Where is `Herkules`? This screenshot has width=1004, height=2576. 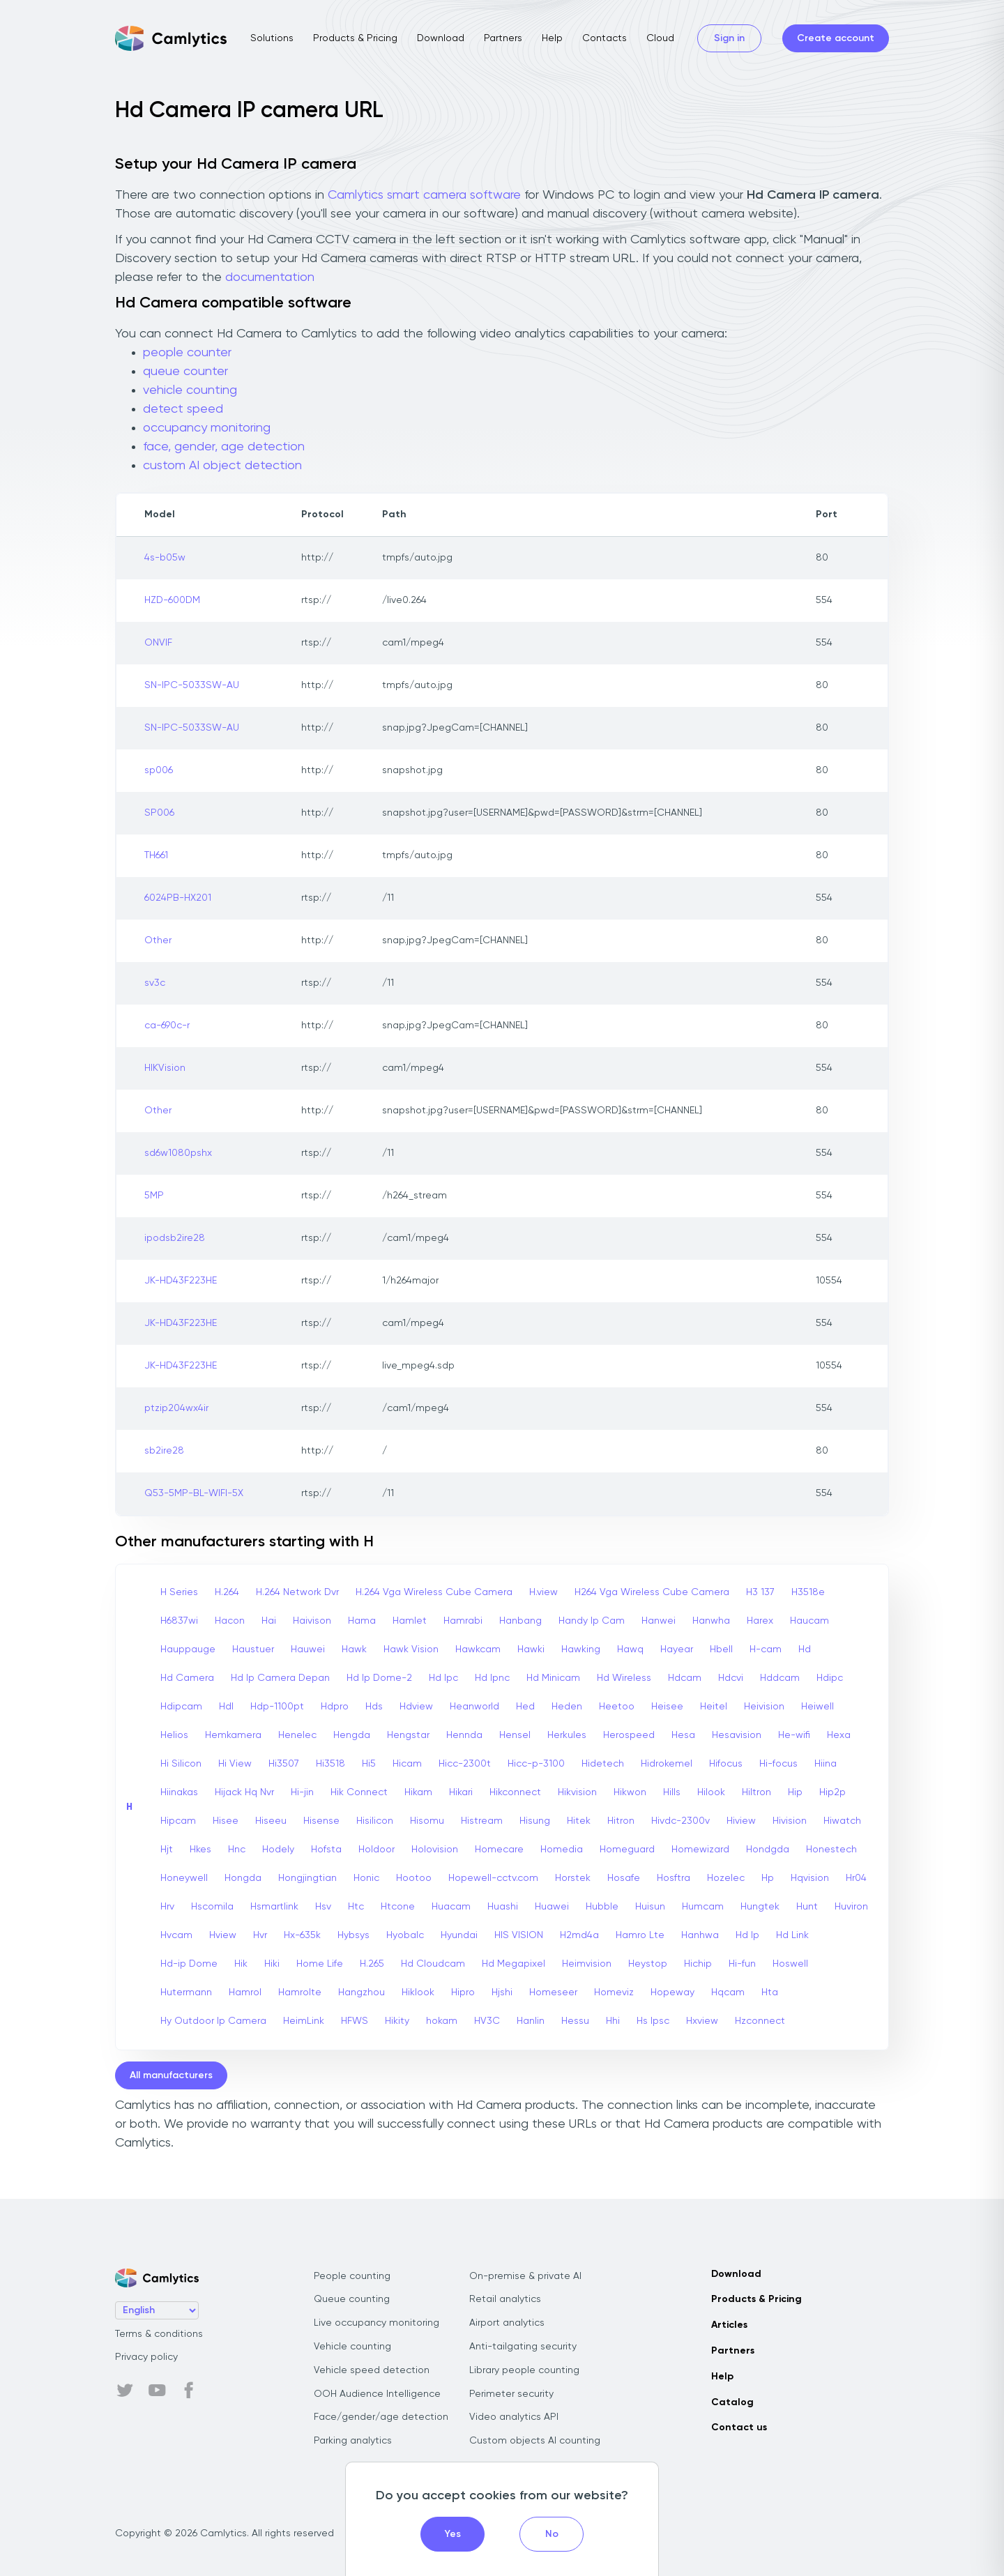
Herkules is located at coordinates (566, 1735).